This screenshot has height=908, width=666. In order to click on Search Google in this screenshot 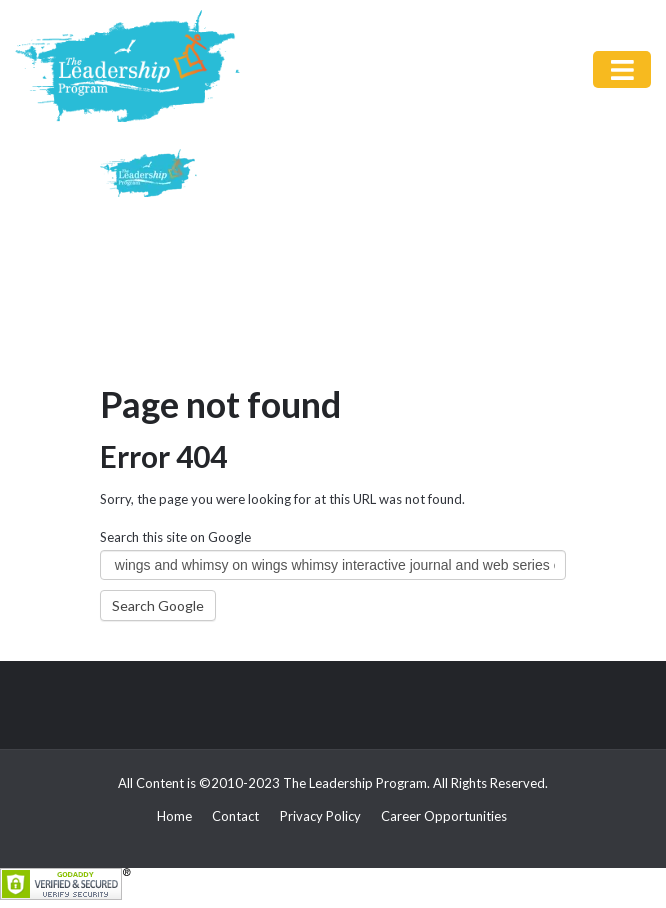, I will do `click(158, 605)`.